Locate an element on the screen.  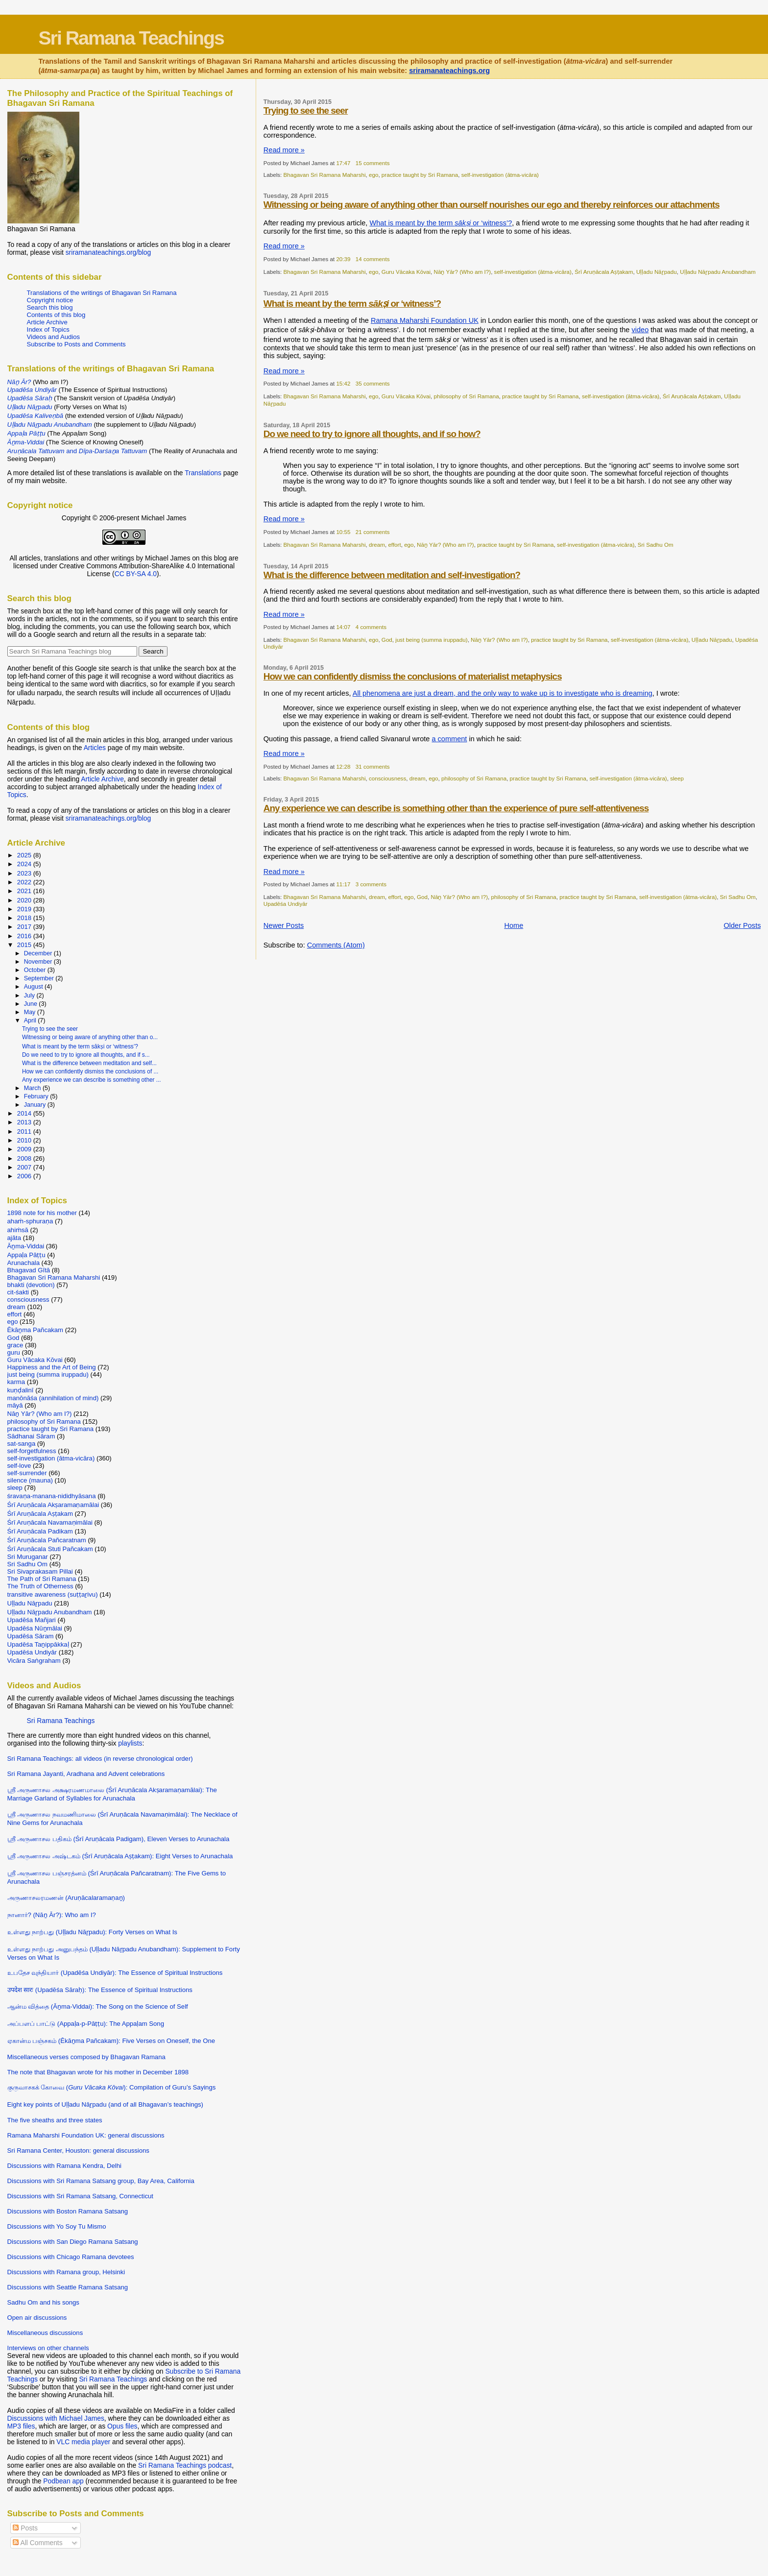
Sri Sadhu Om is located at coordinates (655, 544).